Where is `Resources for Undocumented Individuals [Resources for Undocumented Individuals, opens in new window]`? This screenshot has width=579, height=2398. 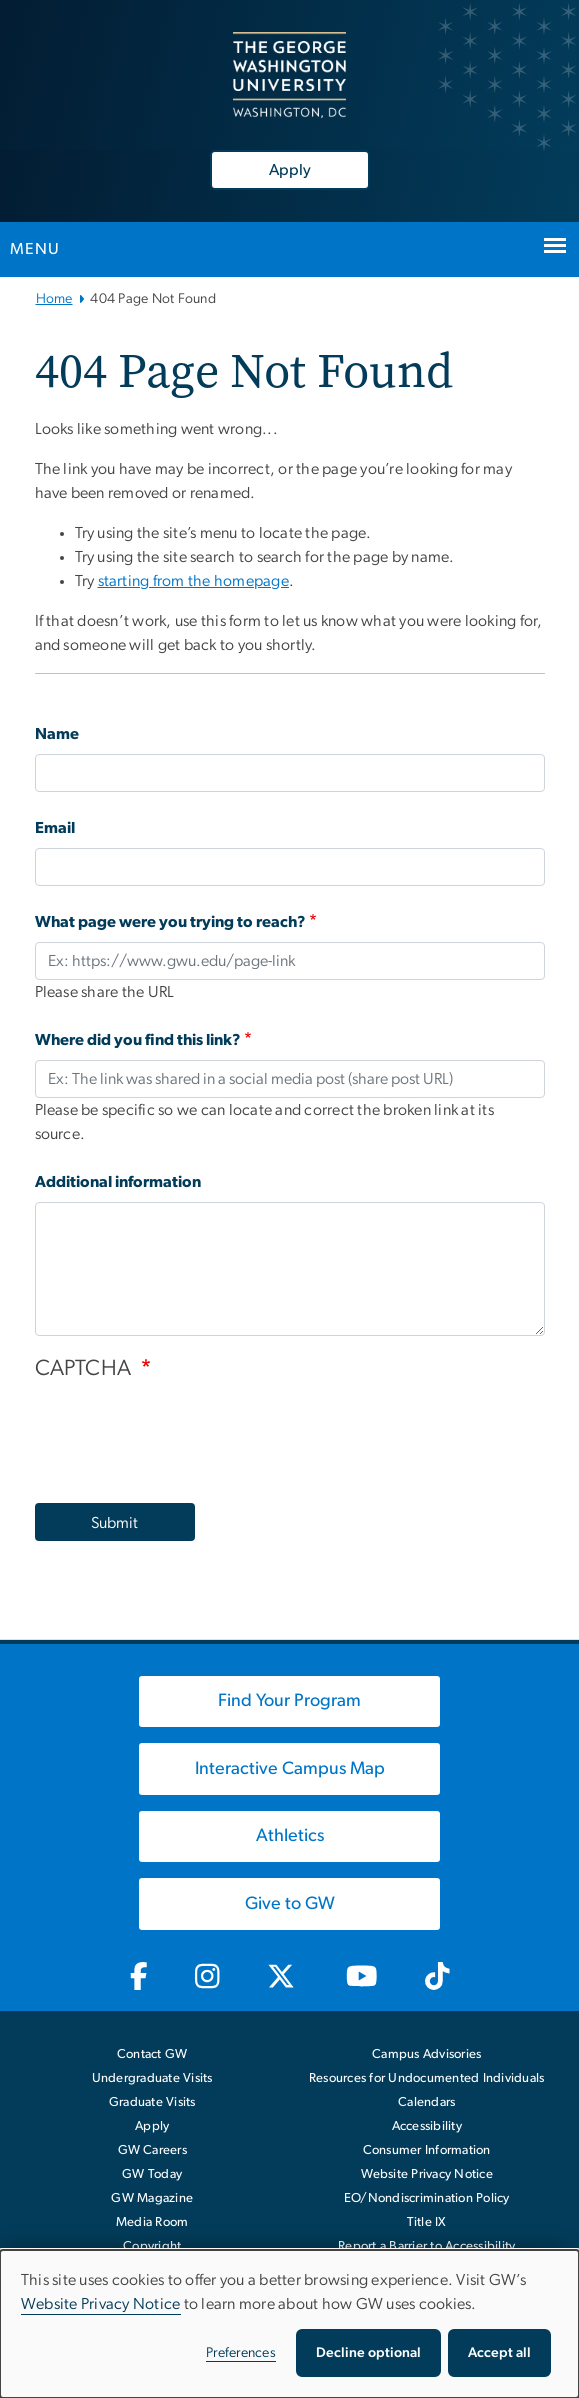
Resources for Undocumented Individuals [Resources for Undocumented Individuals, opens in new window] is located at coordinates (427, 2078).